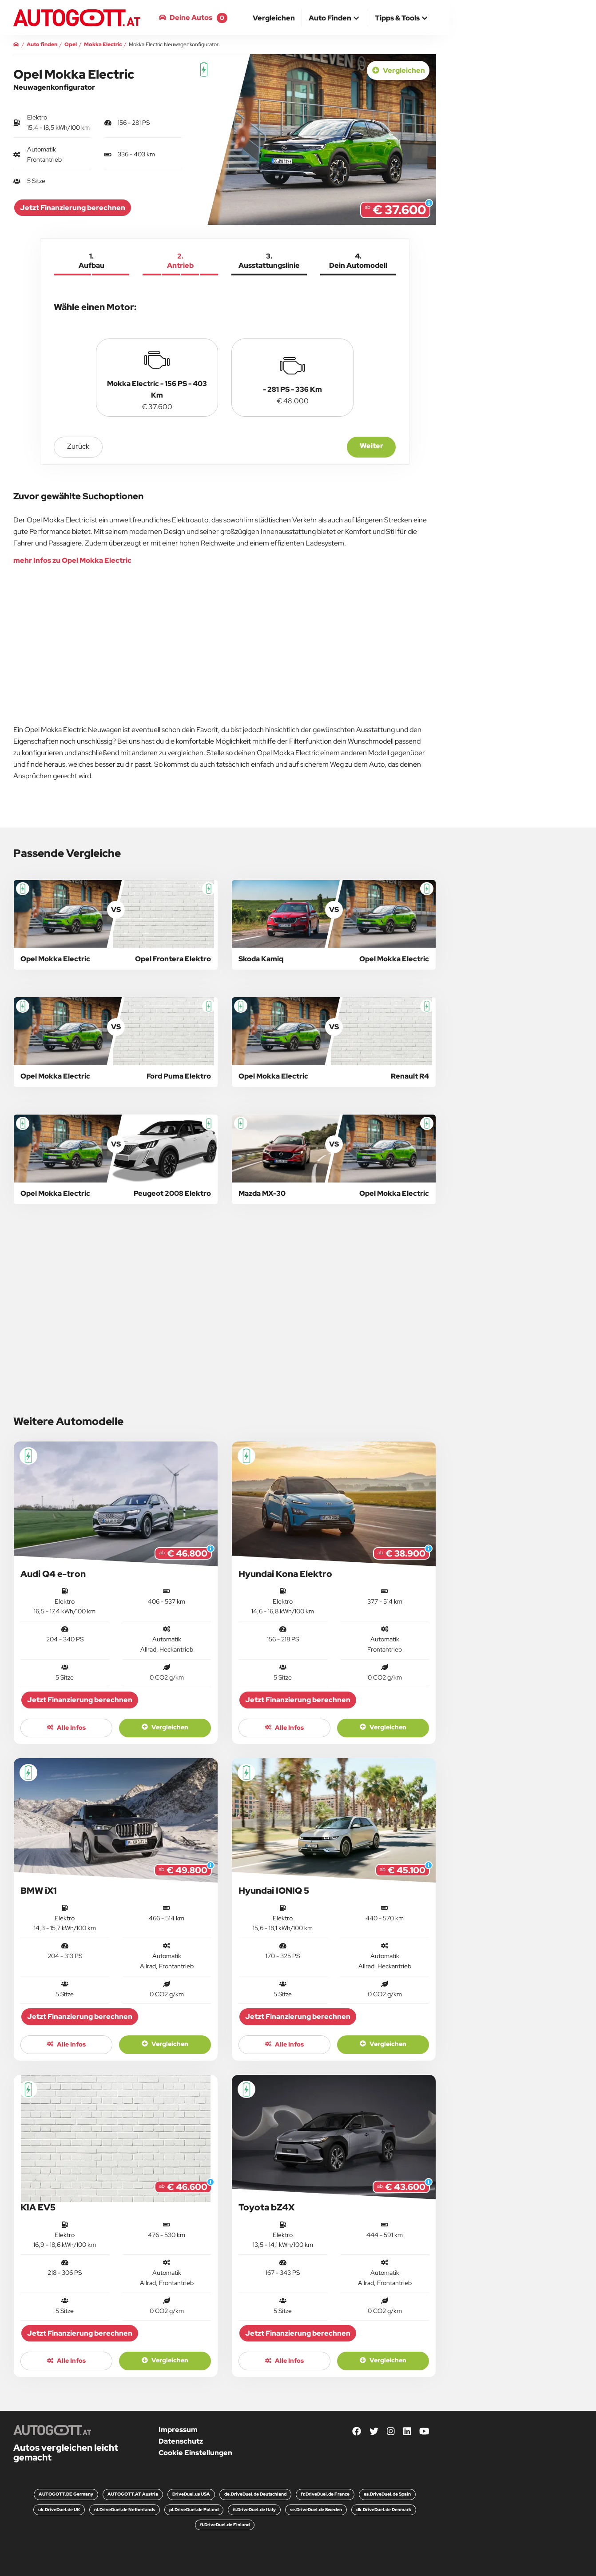  What do you see at coordinates (59, 2509) in the screenshot?
I see `uk.DriveDuel.de UK` at bounding box center [59, 2509].